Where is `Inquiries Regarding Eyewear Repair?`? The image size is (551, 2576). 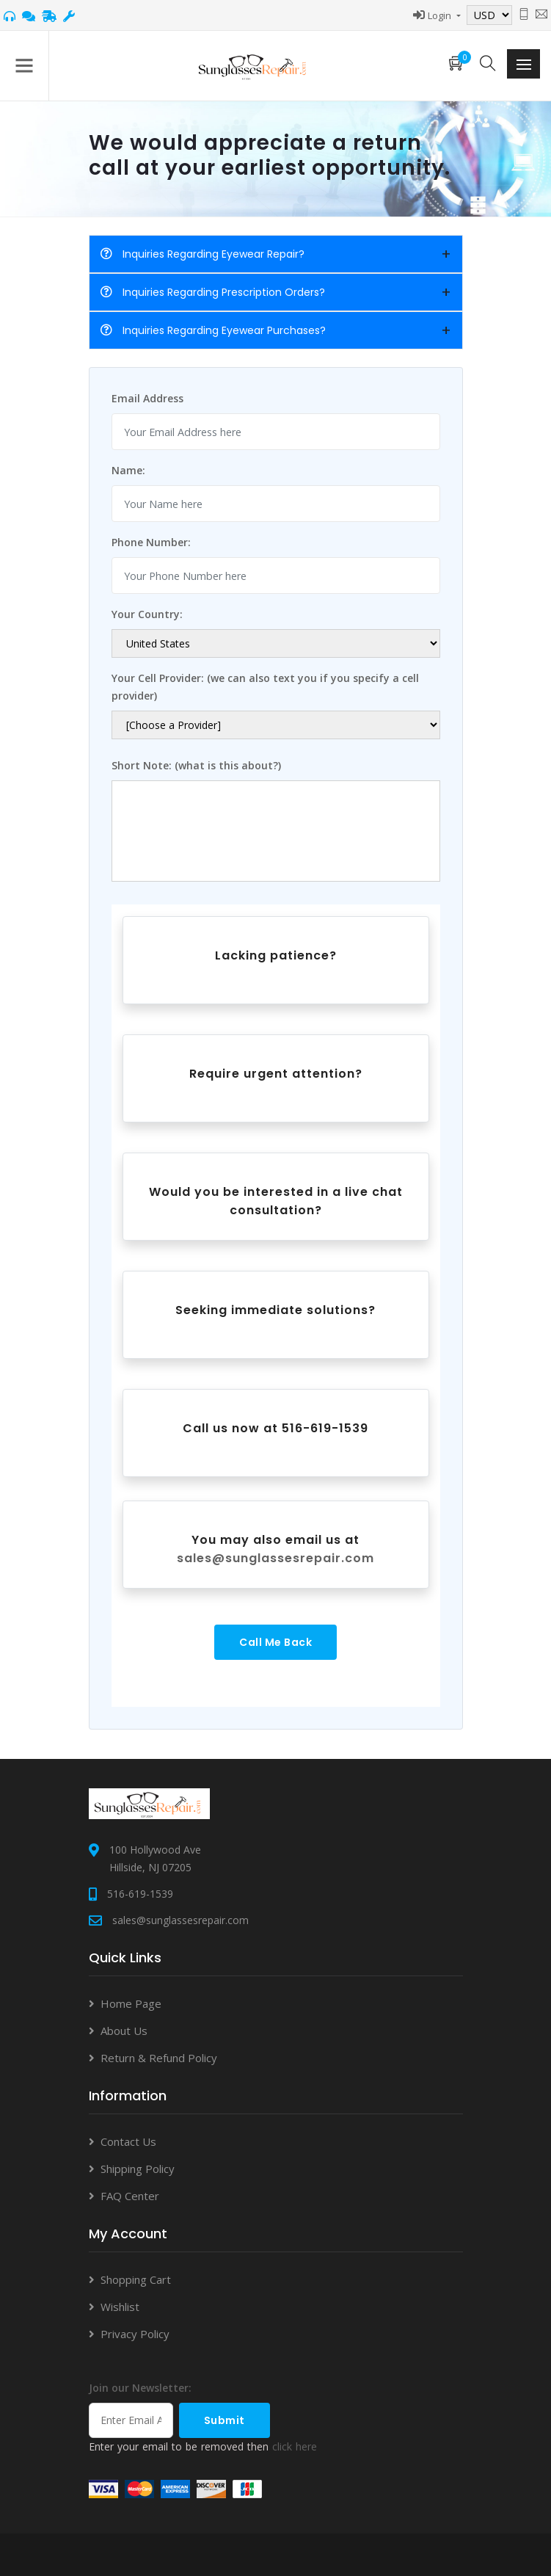 Inquiries Regarding Eyewear Repair? is located at coordinates (202, 254).